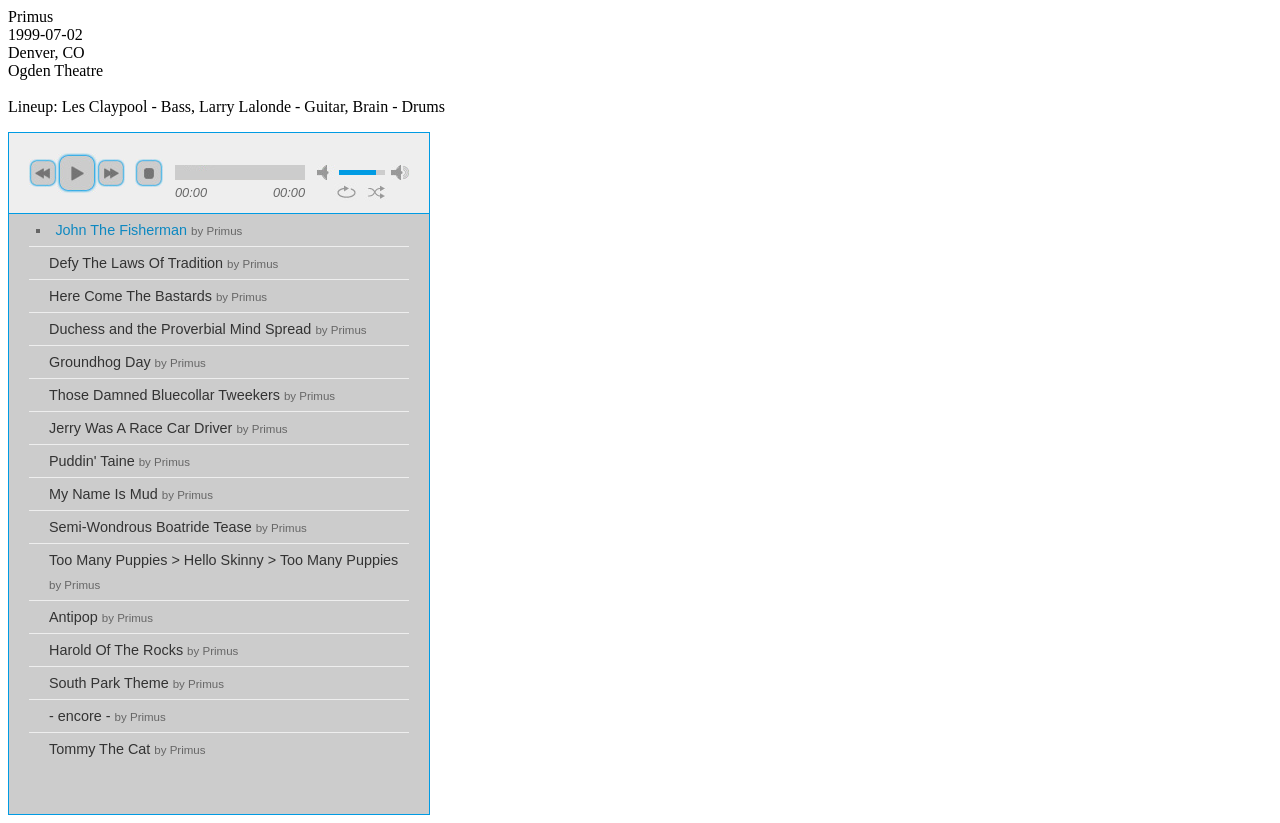  Describe the element at coordinates (111, 173) in the screenshot. I see `next` at that location.